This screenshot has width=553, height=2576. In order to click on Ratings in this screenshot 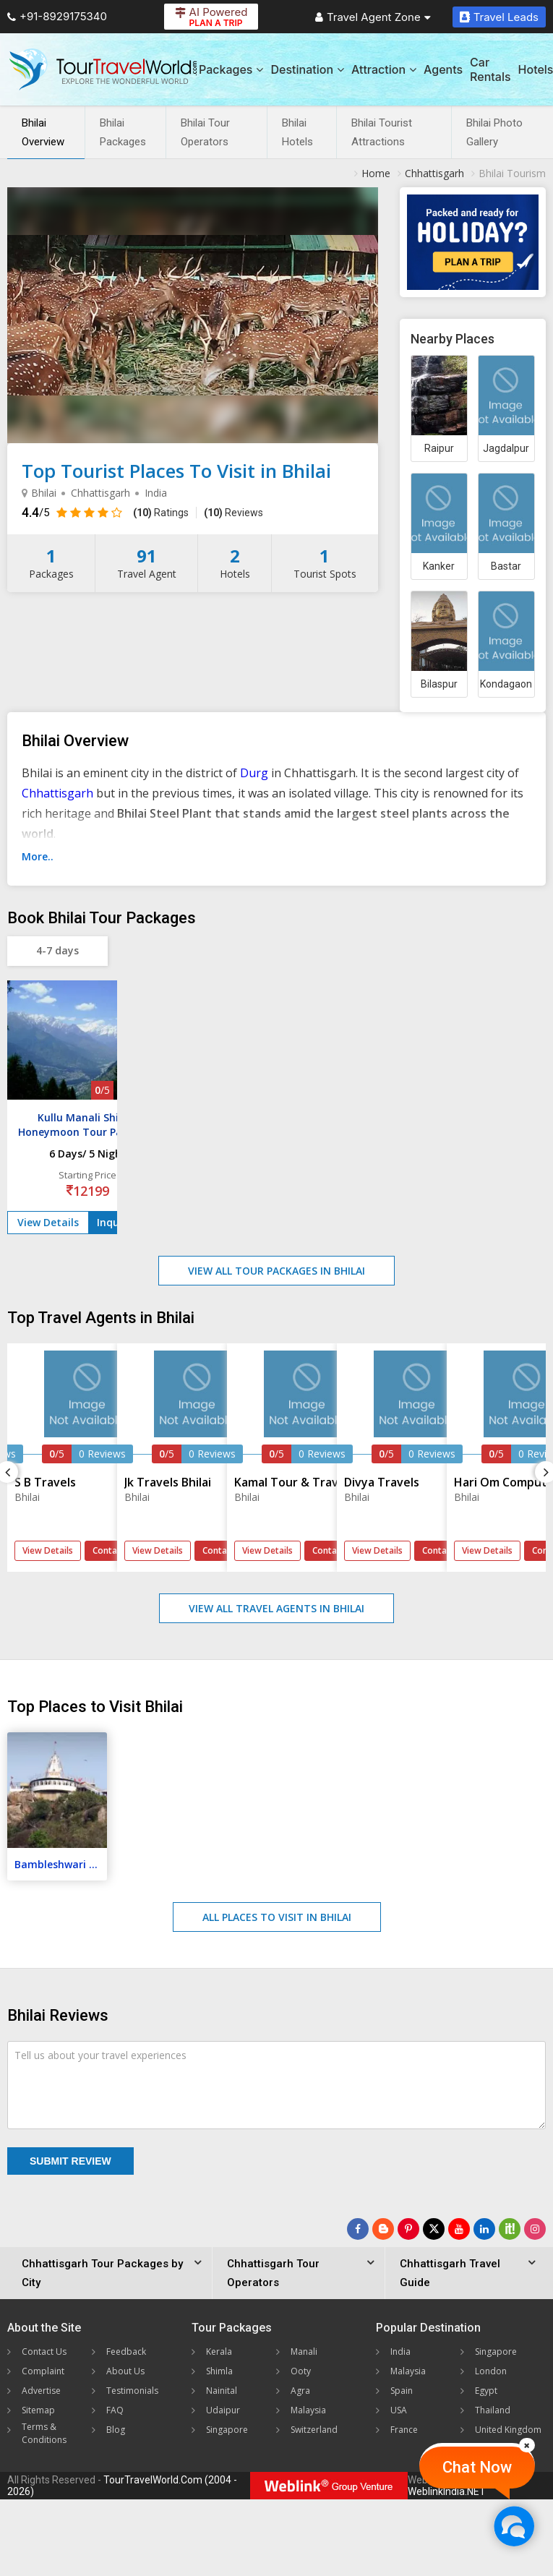, I will do `click(161, 512)`.